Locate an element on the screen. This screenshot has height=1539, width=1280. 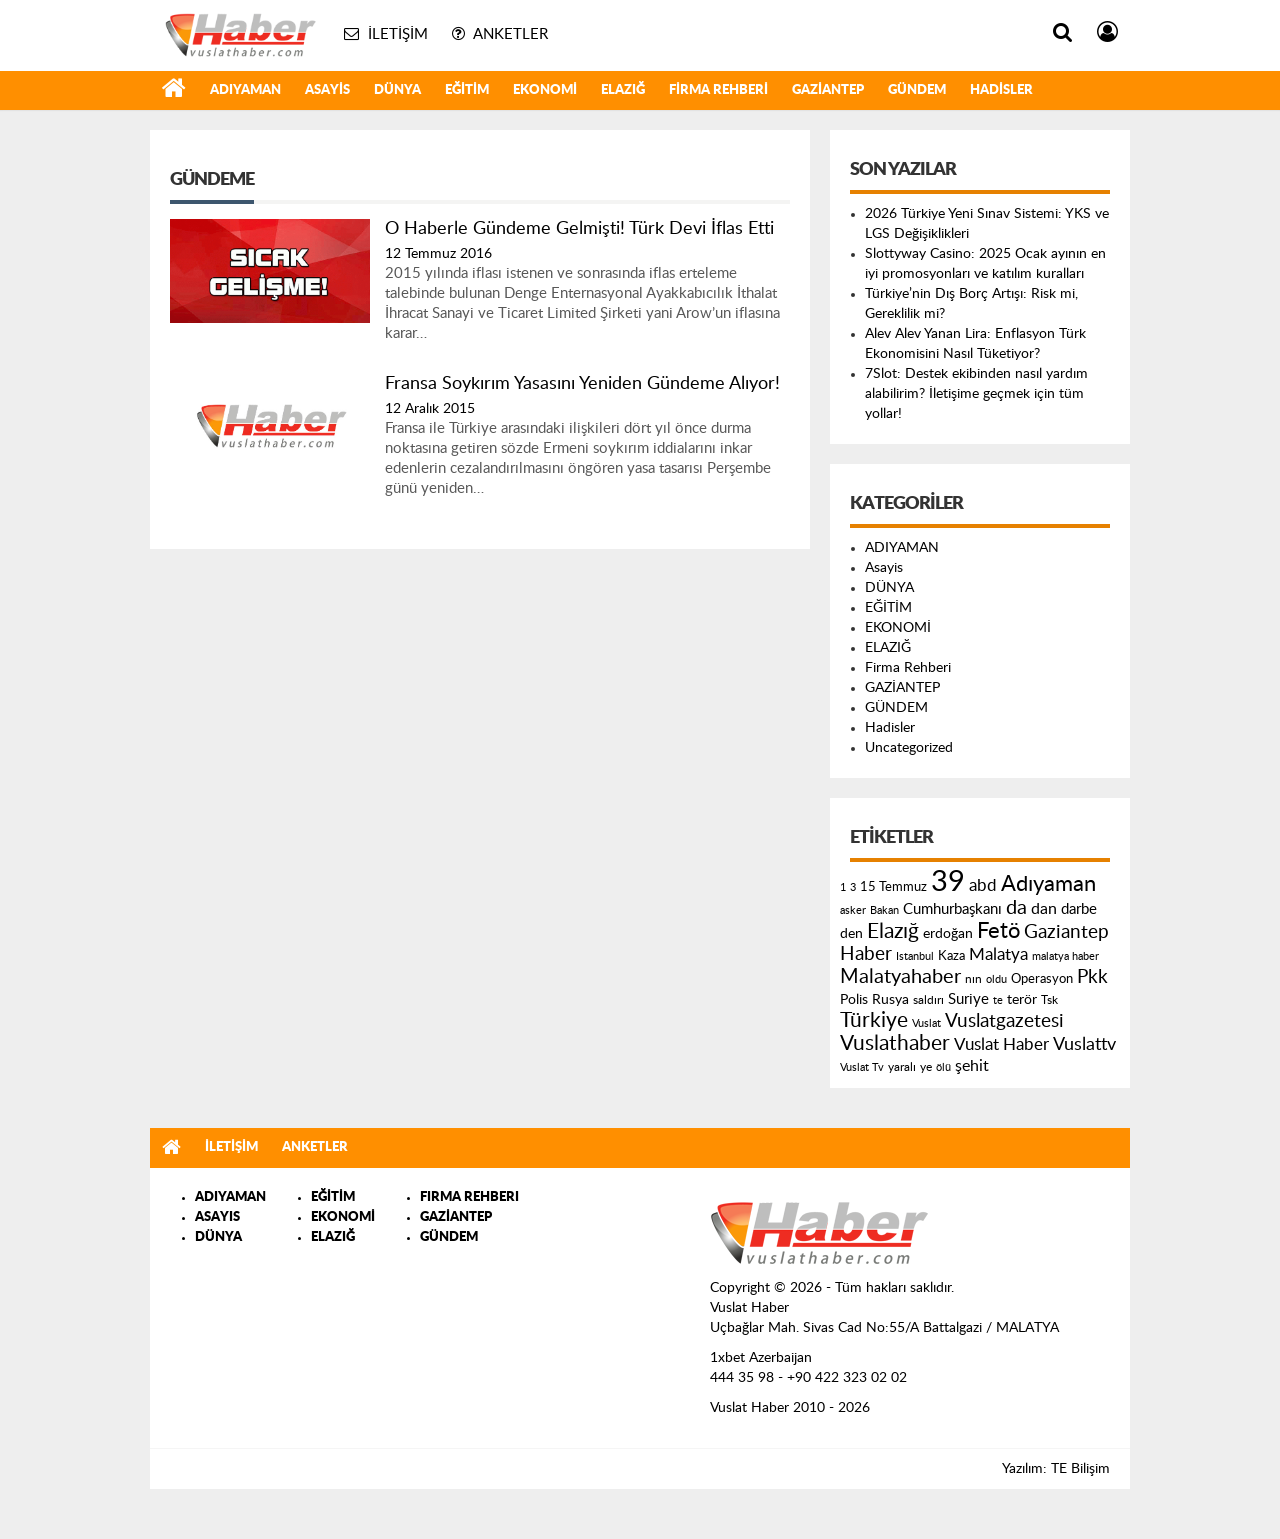
Cumhurbaşkanı [Cumhurbaşkanı (207 öge)] is located at coordinates (952, 909).